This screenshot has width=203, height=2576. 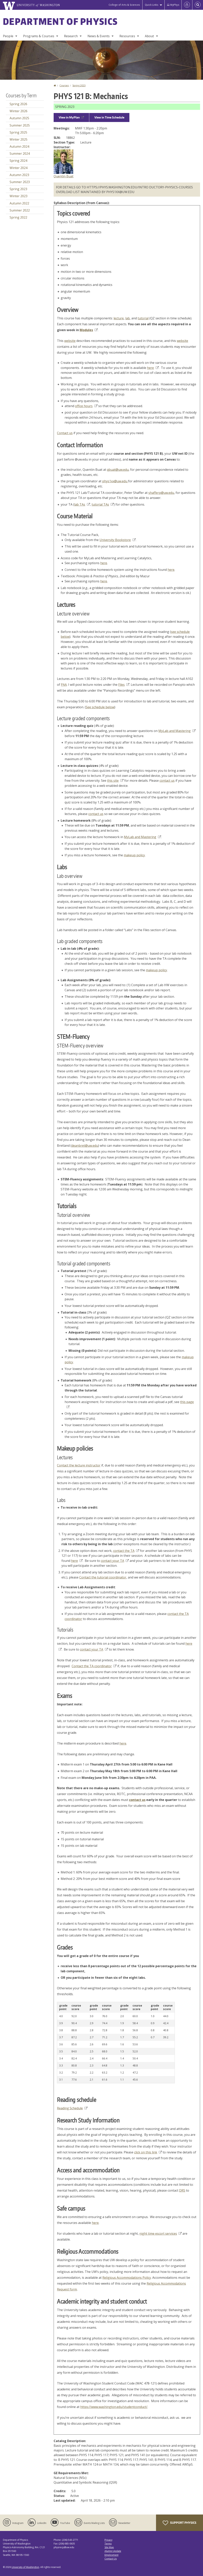 What do you see at coordinates (127, 36) in the screenshot?
I see `Resources` at bounding box center [127, 36].